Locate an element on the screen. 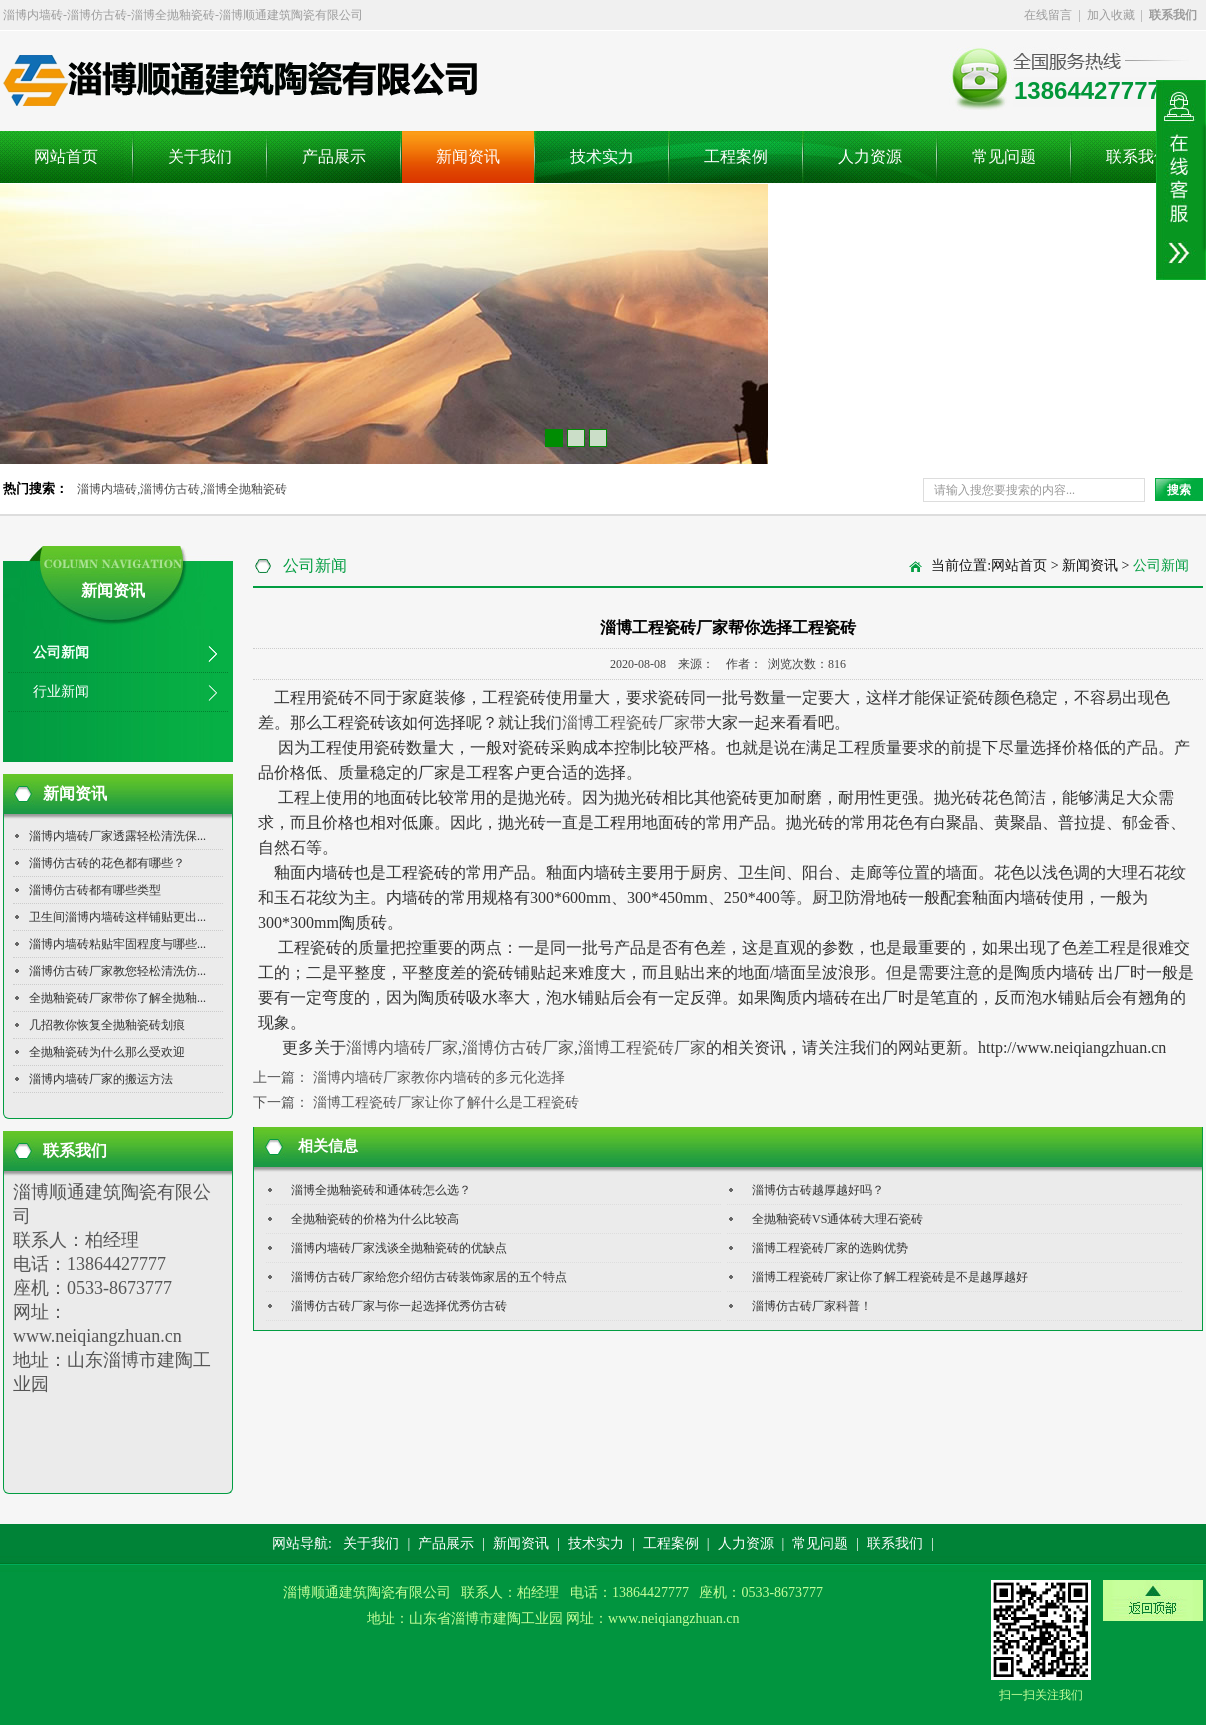 This screenshot has width=1206, height=1725. 常见问题 is located at coordinates (1004, 156).